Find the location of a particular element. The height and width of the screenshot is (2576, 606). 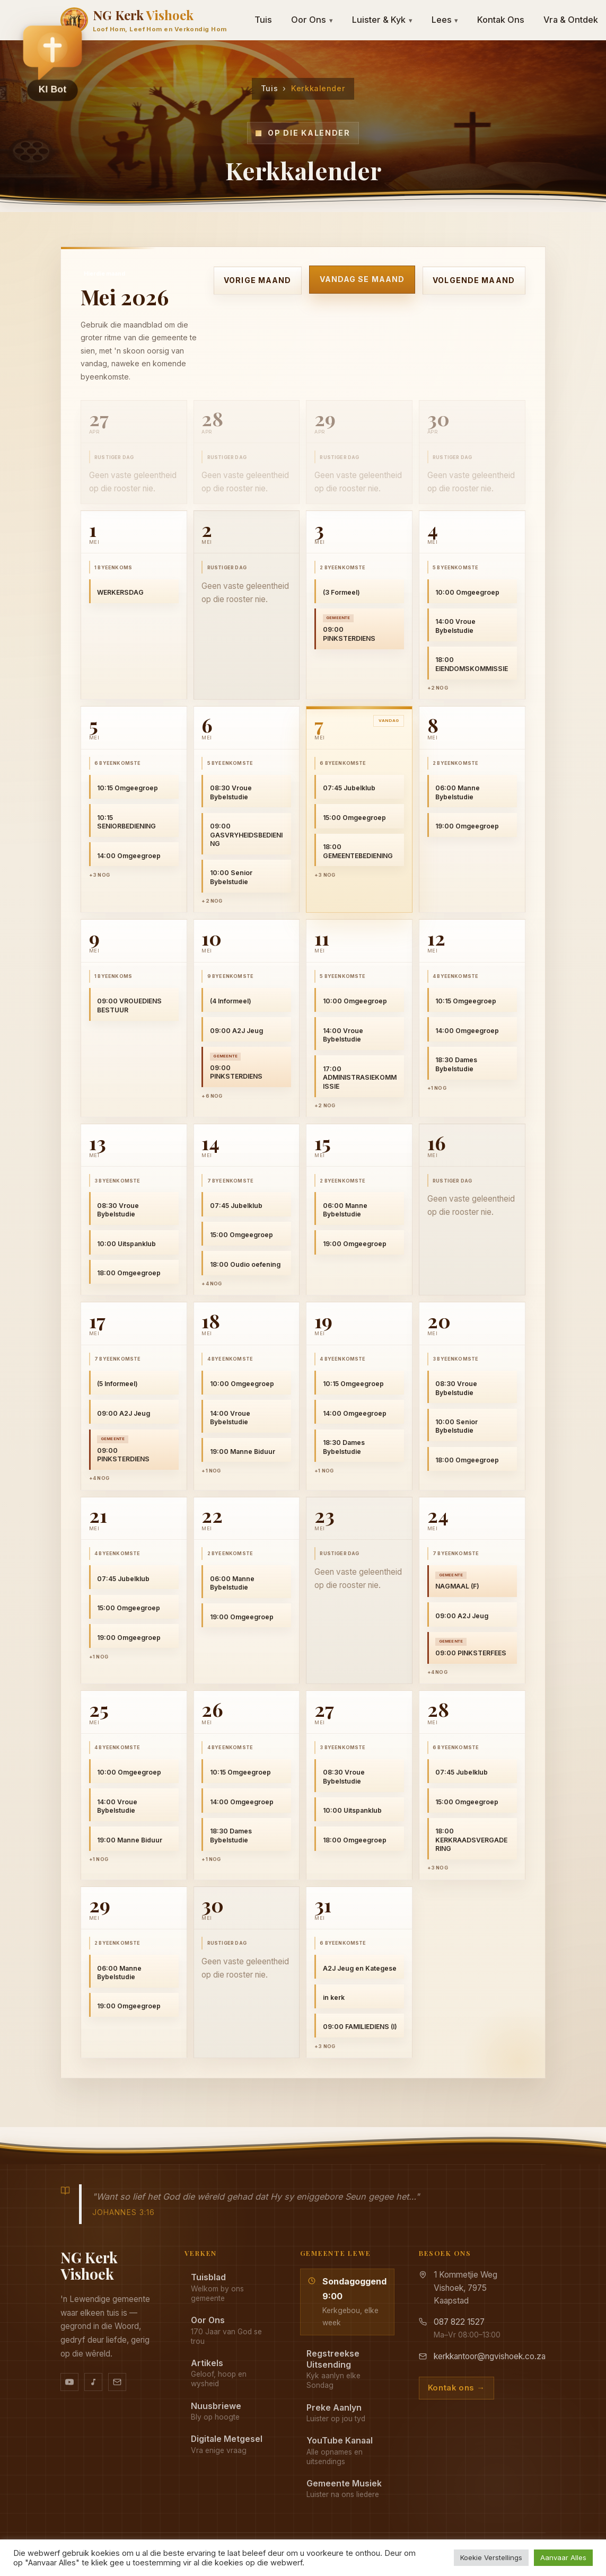

[Ons musiek op YouTube Music] is located at coordinates (93, 2382).